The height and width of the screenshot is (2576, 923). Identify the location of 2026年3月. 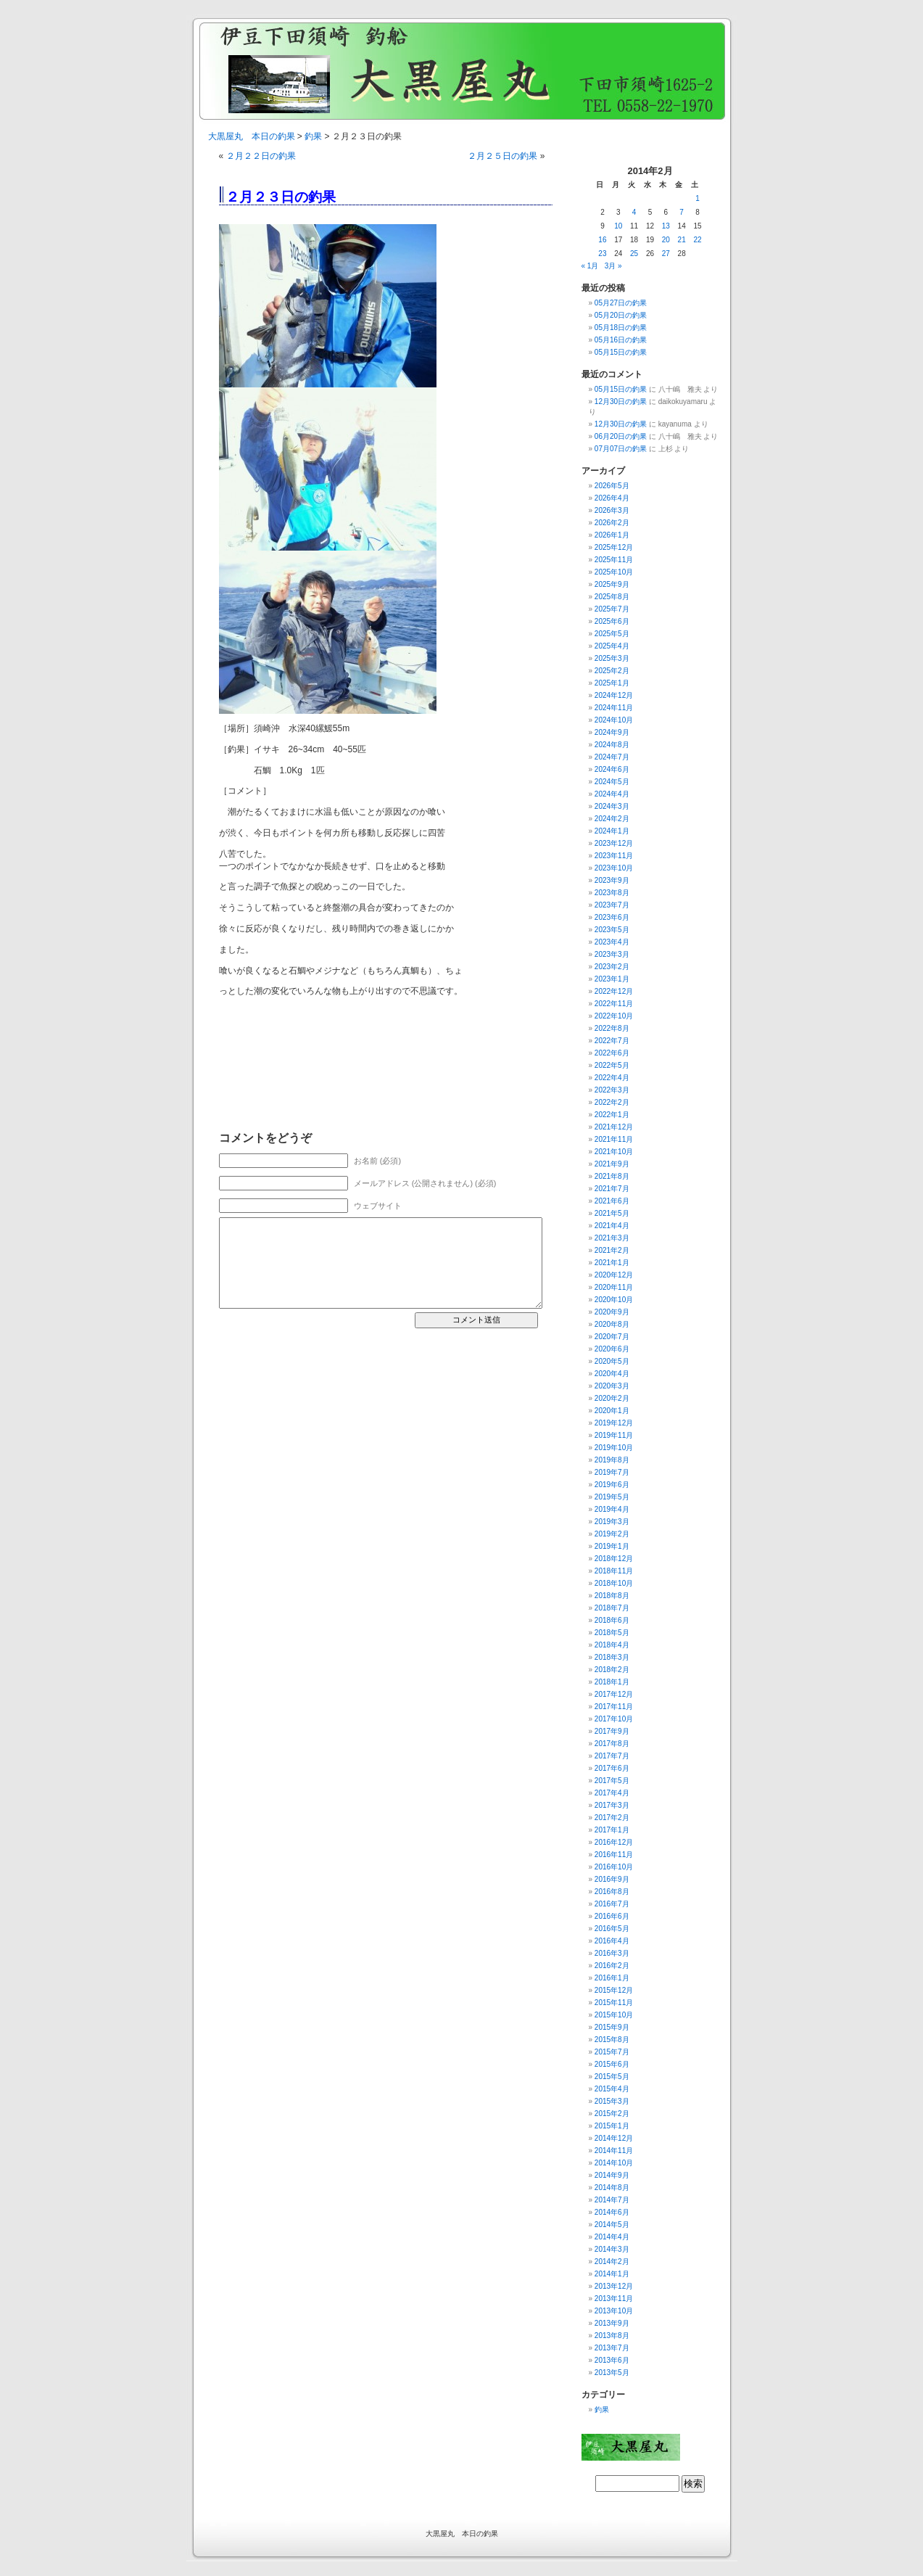
(612, 510).